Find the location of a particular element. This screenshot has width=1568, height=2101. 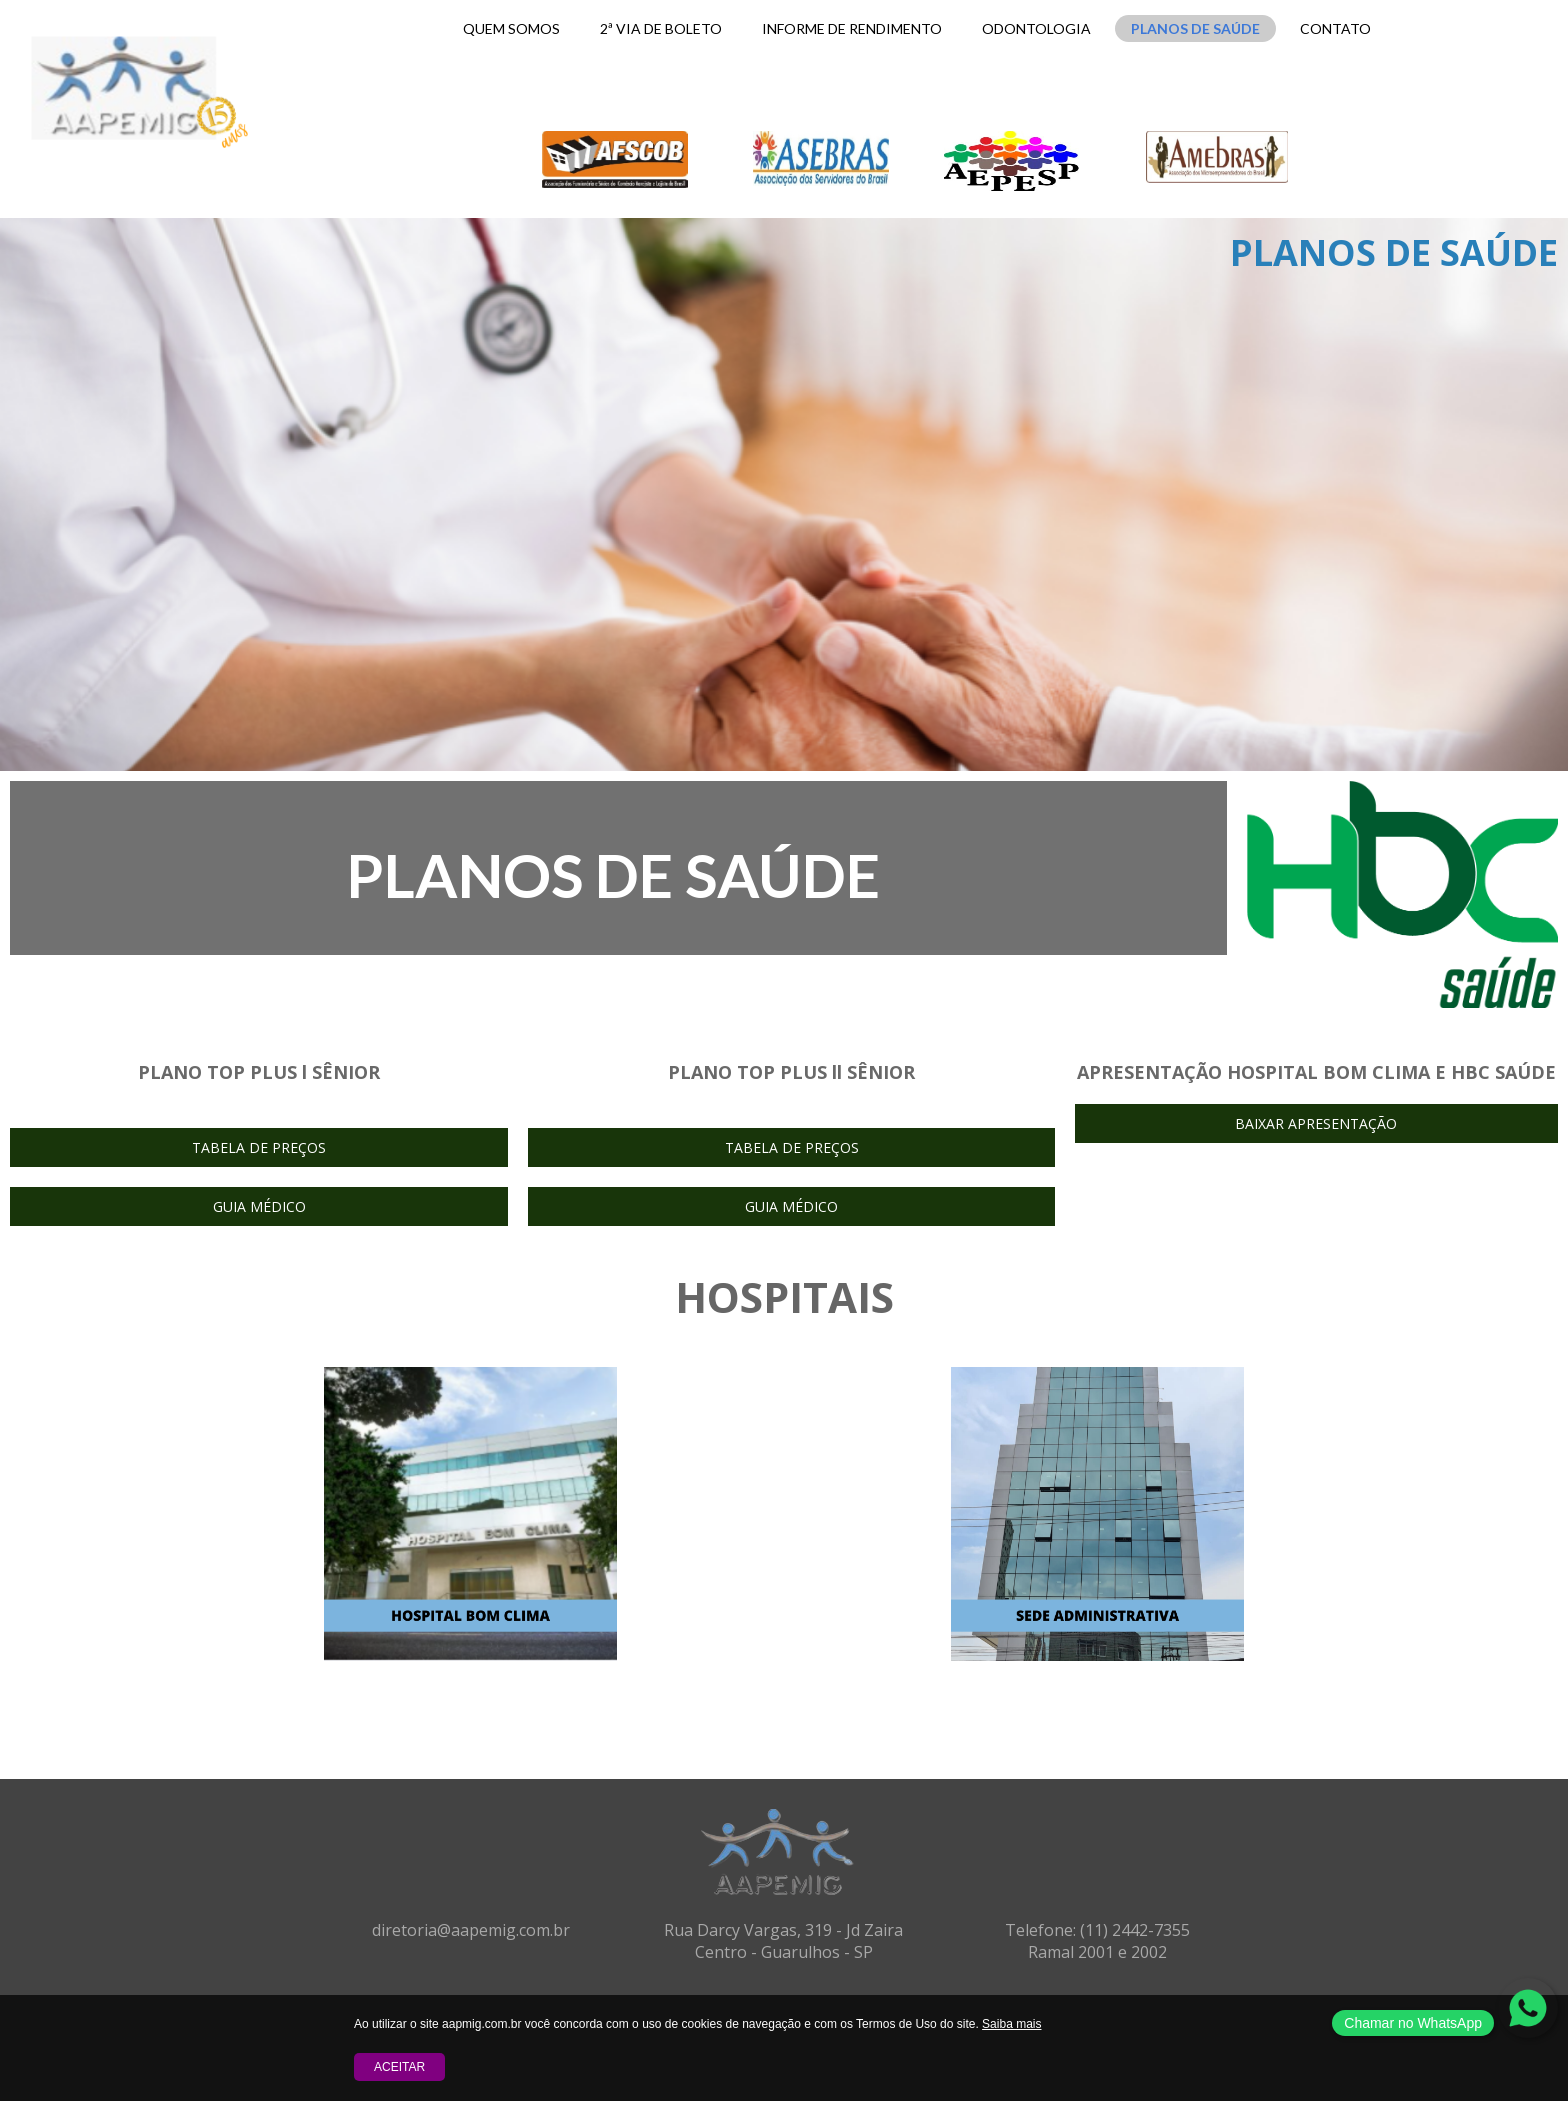

2ª VIA DE BOLETO is located at coordinates (661, 28).